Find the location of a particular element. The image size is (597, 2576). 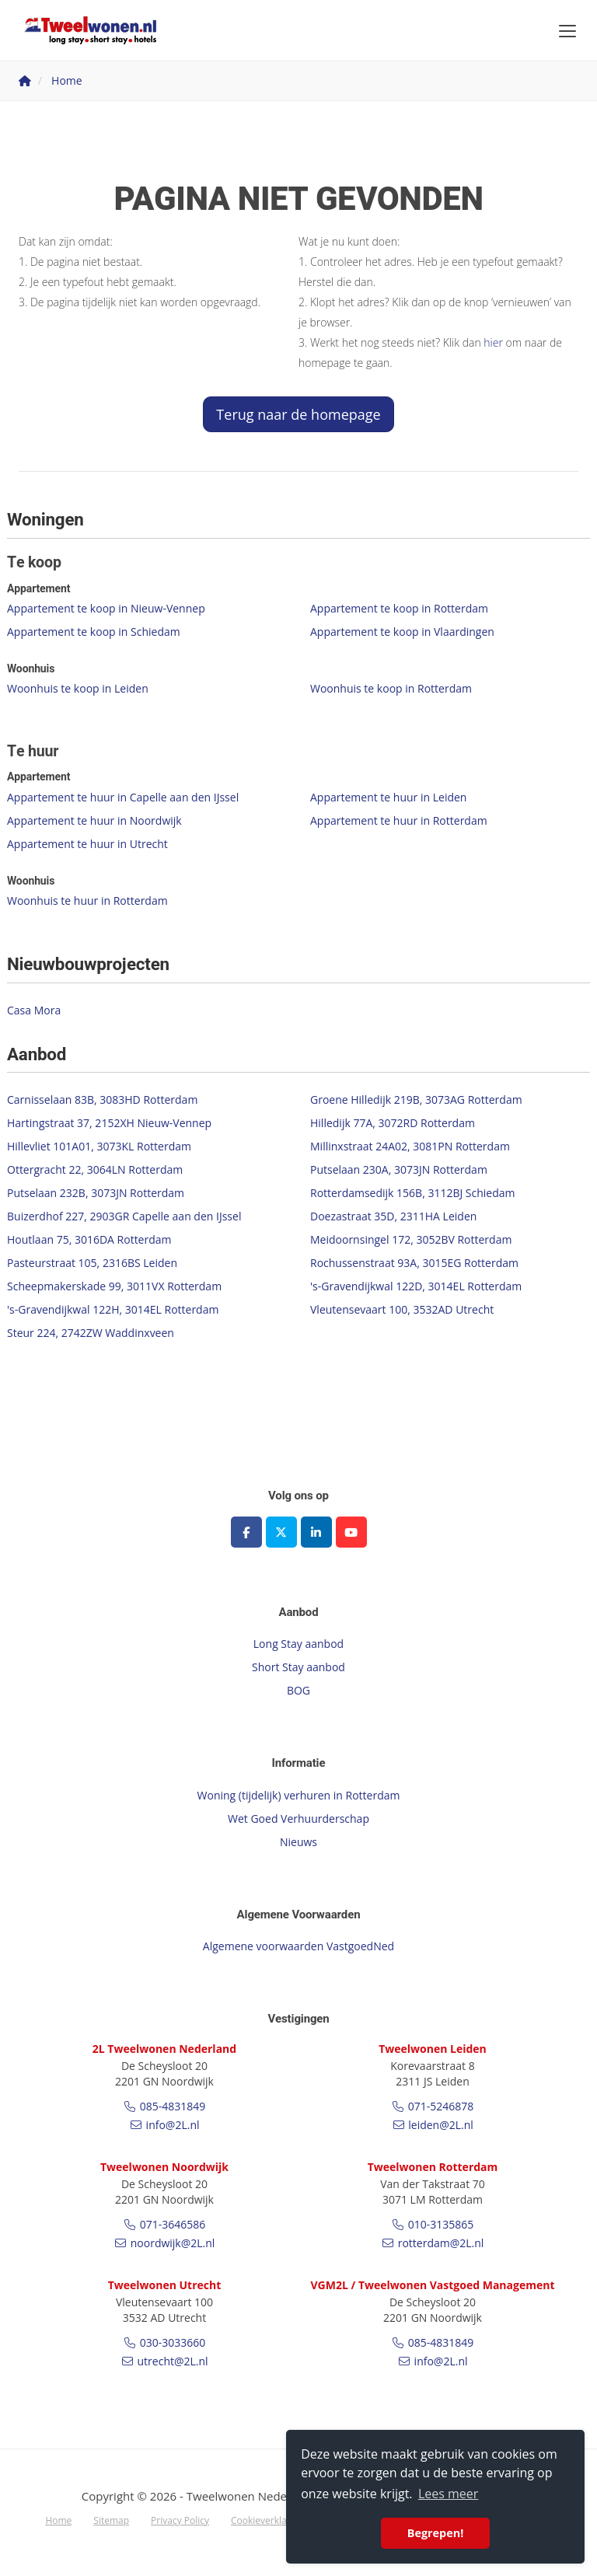

Carnisselaan 83B, 3083HD Rotterdam is located at coordinates (102, 1099).